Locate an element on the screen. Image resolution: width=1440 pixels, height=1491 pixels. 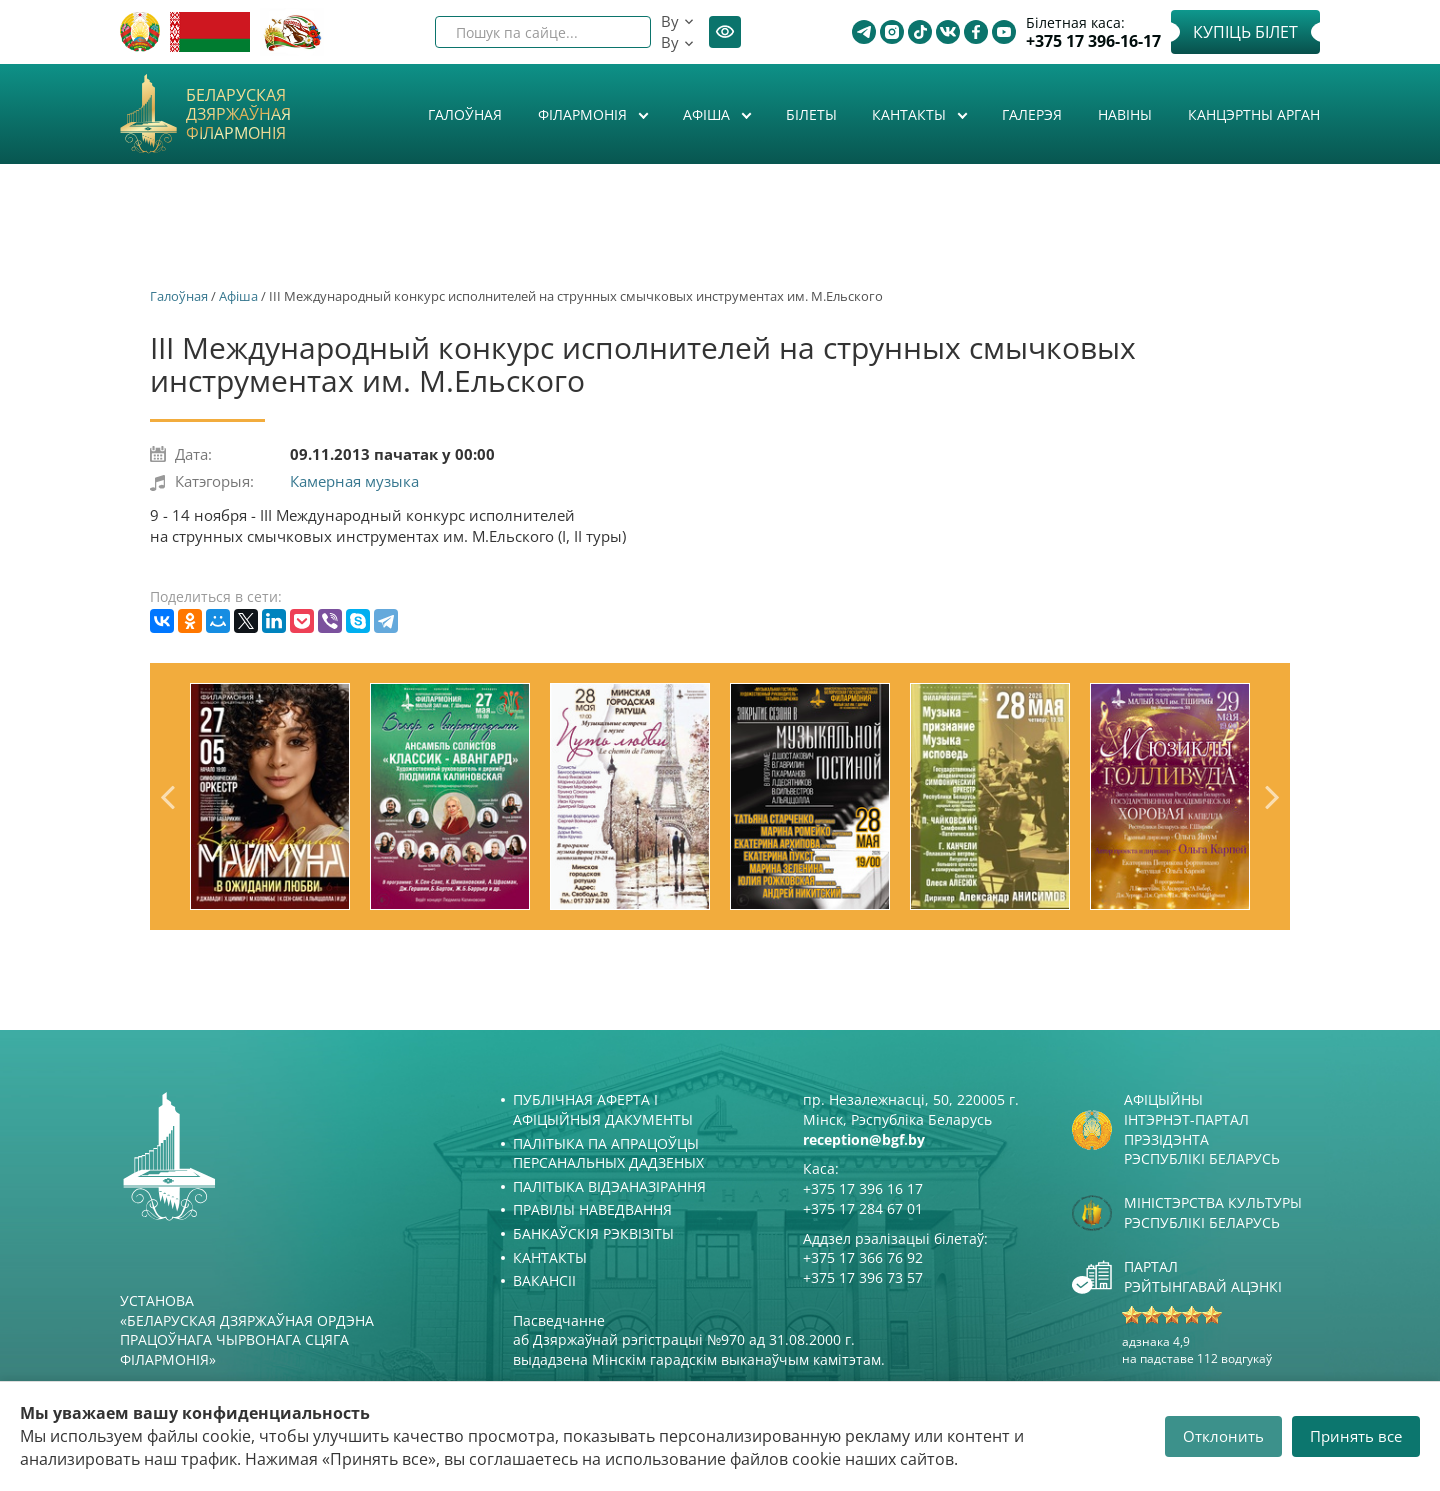
Кантакты is located at coordinates (911, 114).